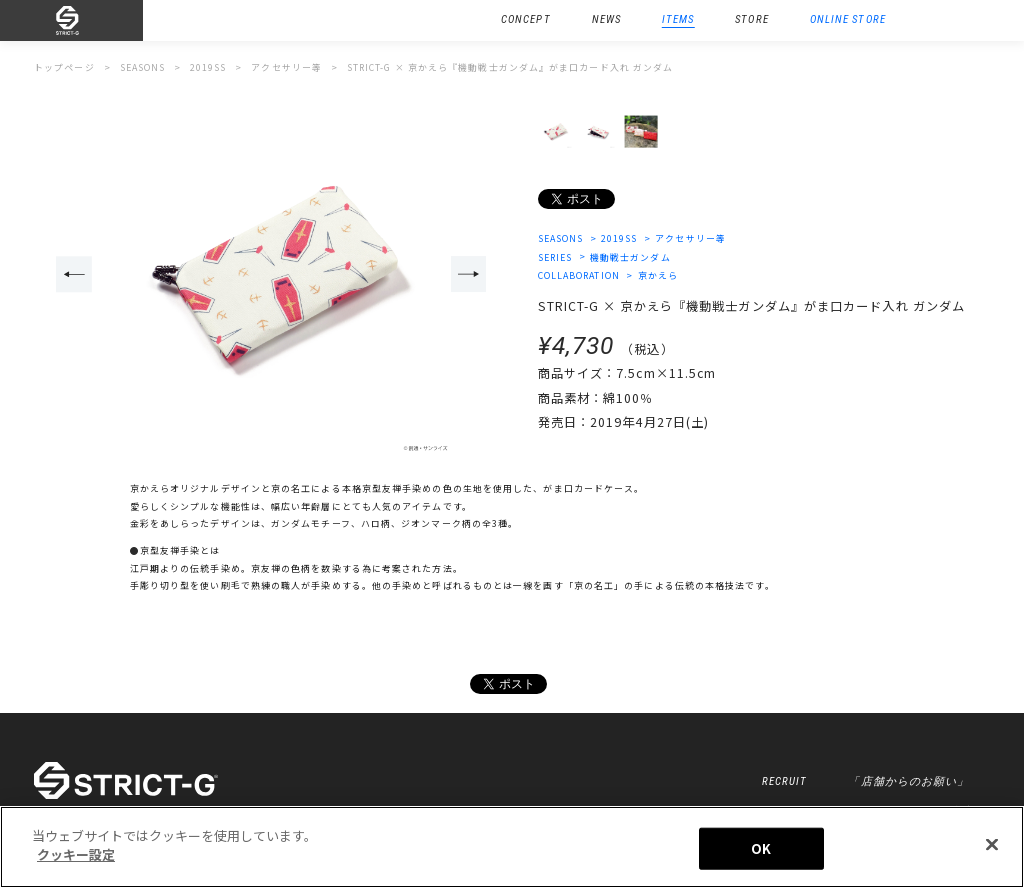  I want to click on Previous [button], so click(74, 274).